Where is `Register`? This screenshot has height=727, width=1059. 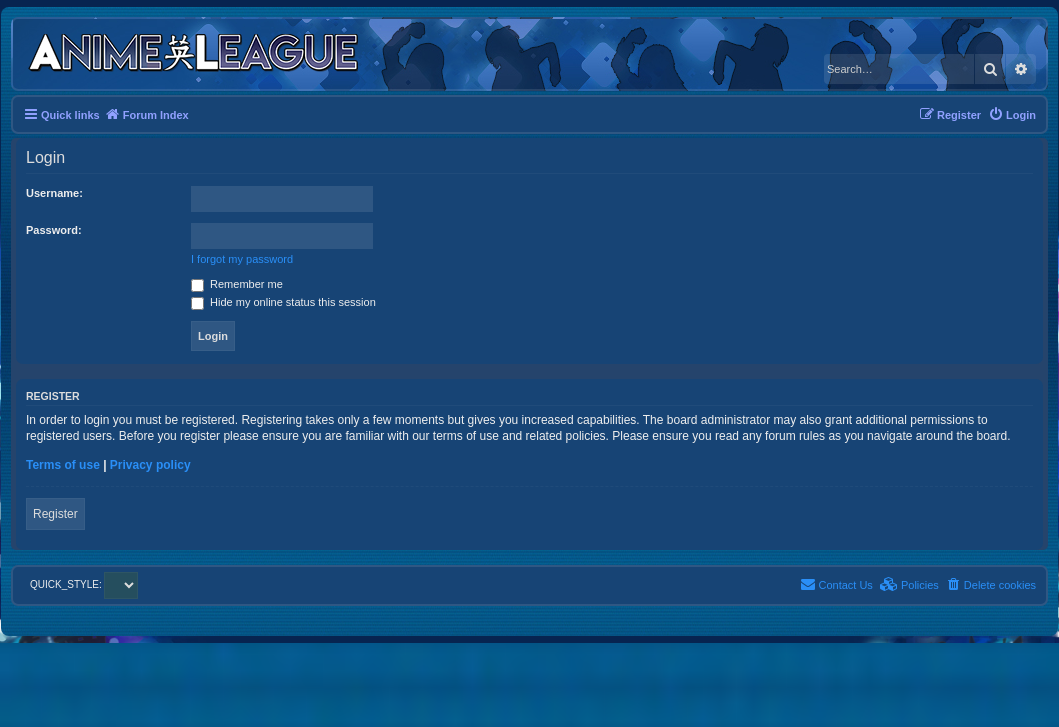
Register is located at coordinates (55, 514).